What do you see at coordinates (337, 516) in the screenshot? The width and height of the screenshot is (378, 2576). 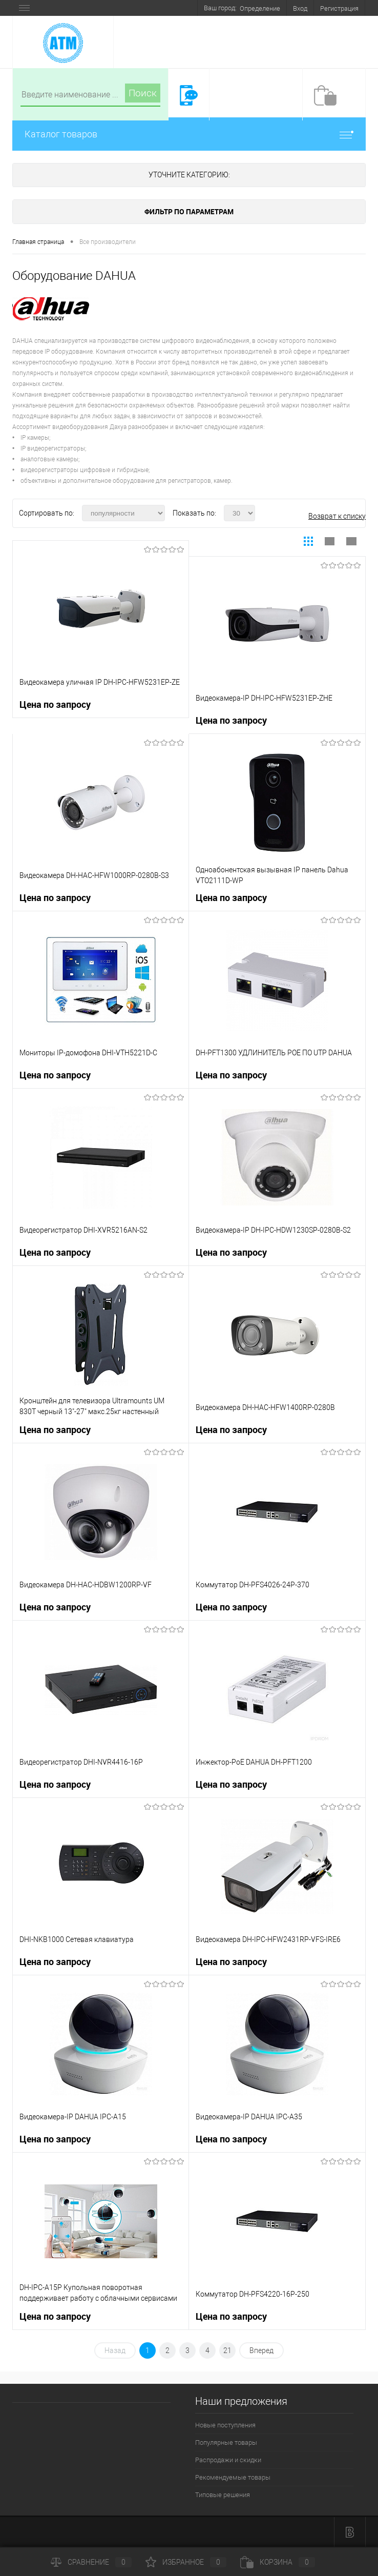 I see `Возврат к списку` at bounding box center [337, 516].